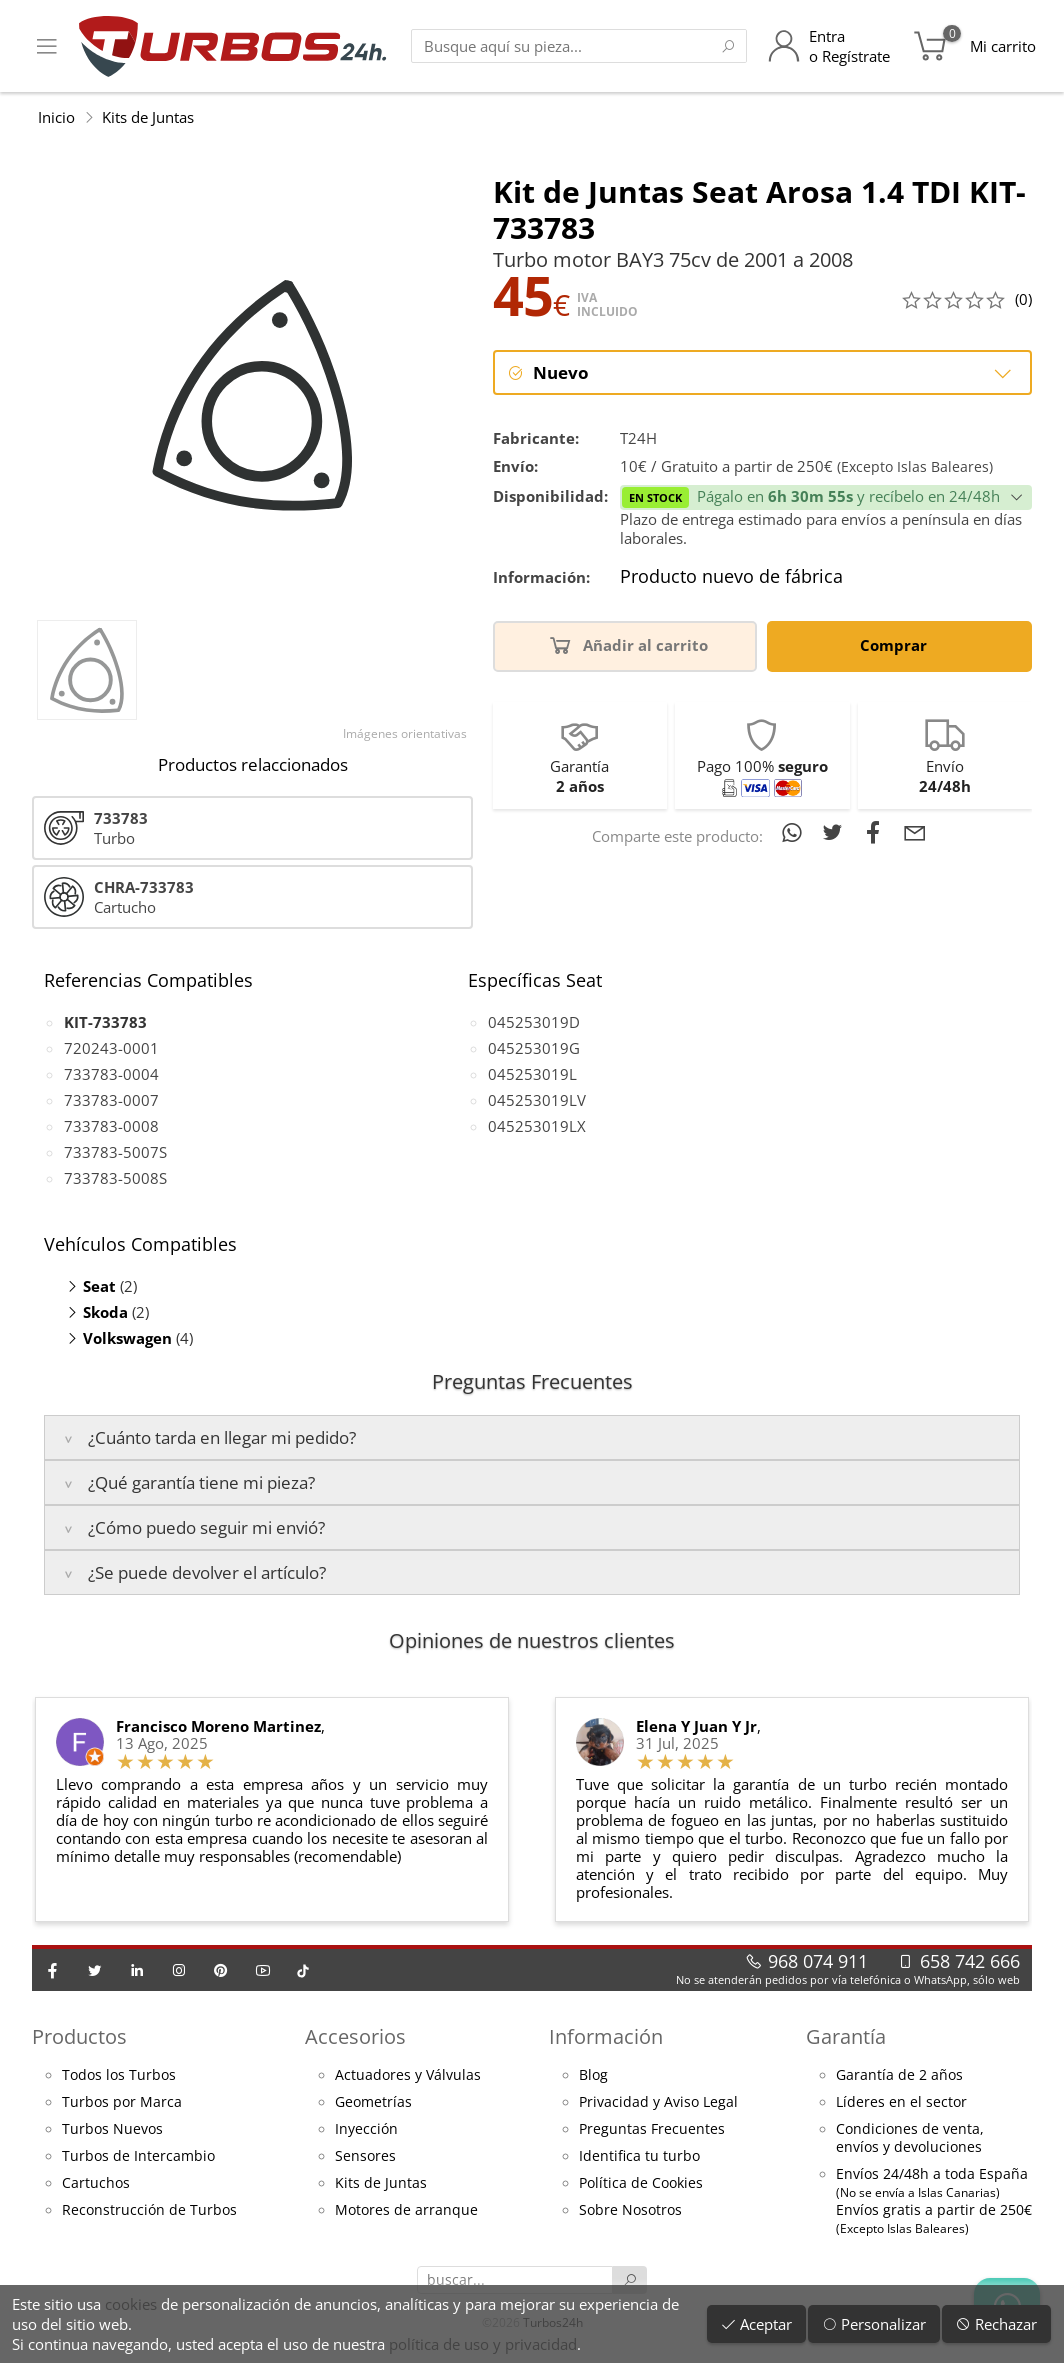 The image size is (1064, 2363). Describe the element at coordinates (534, 1022) in the screenshot. I see `045253019D` at that location.